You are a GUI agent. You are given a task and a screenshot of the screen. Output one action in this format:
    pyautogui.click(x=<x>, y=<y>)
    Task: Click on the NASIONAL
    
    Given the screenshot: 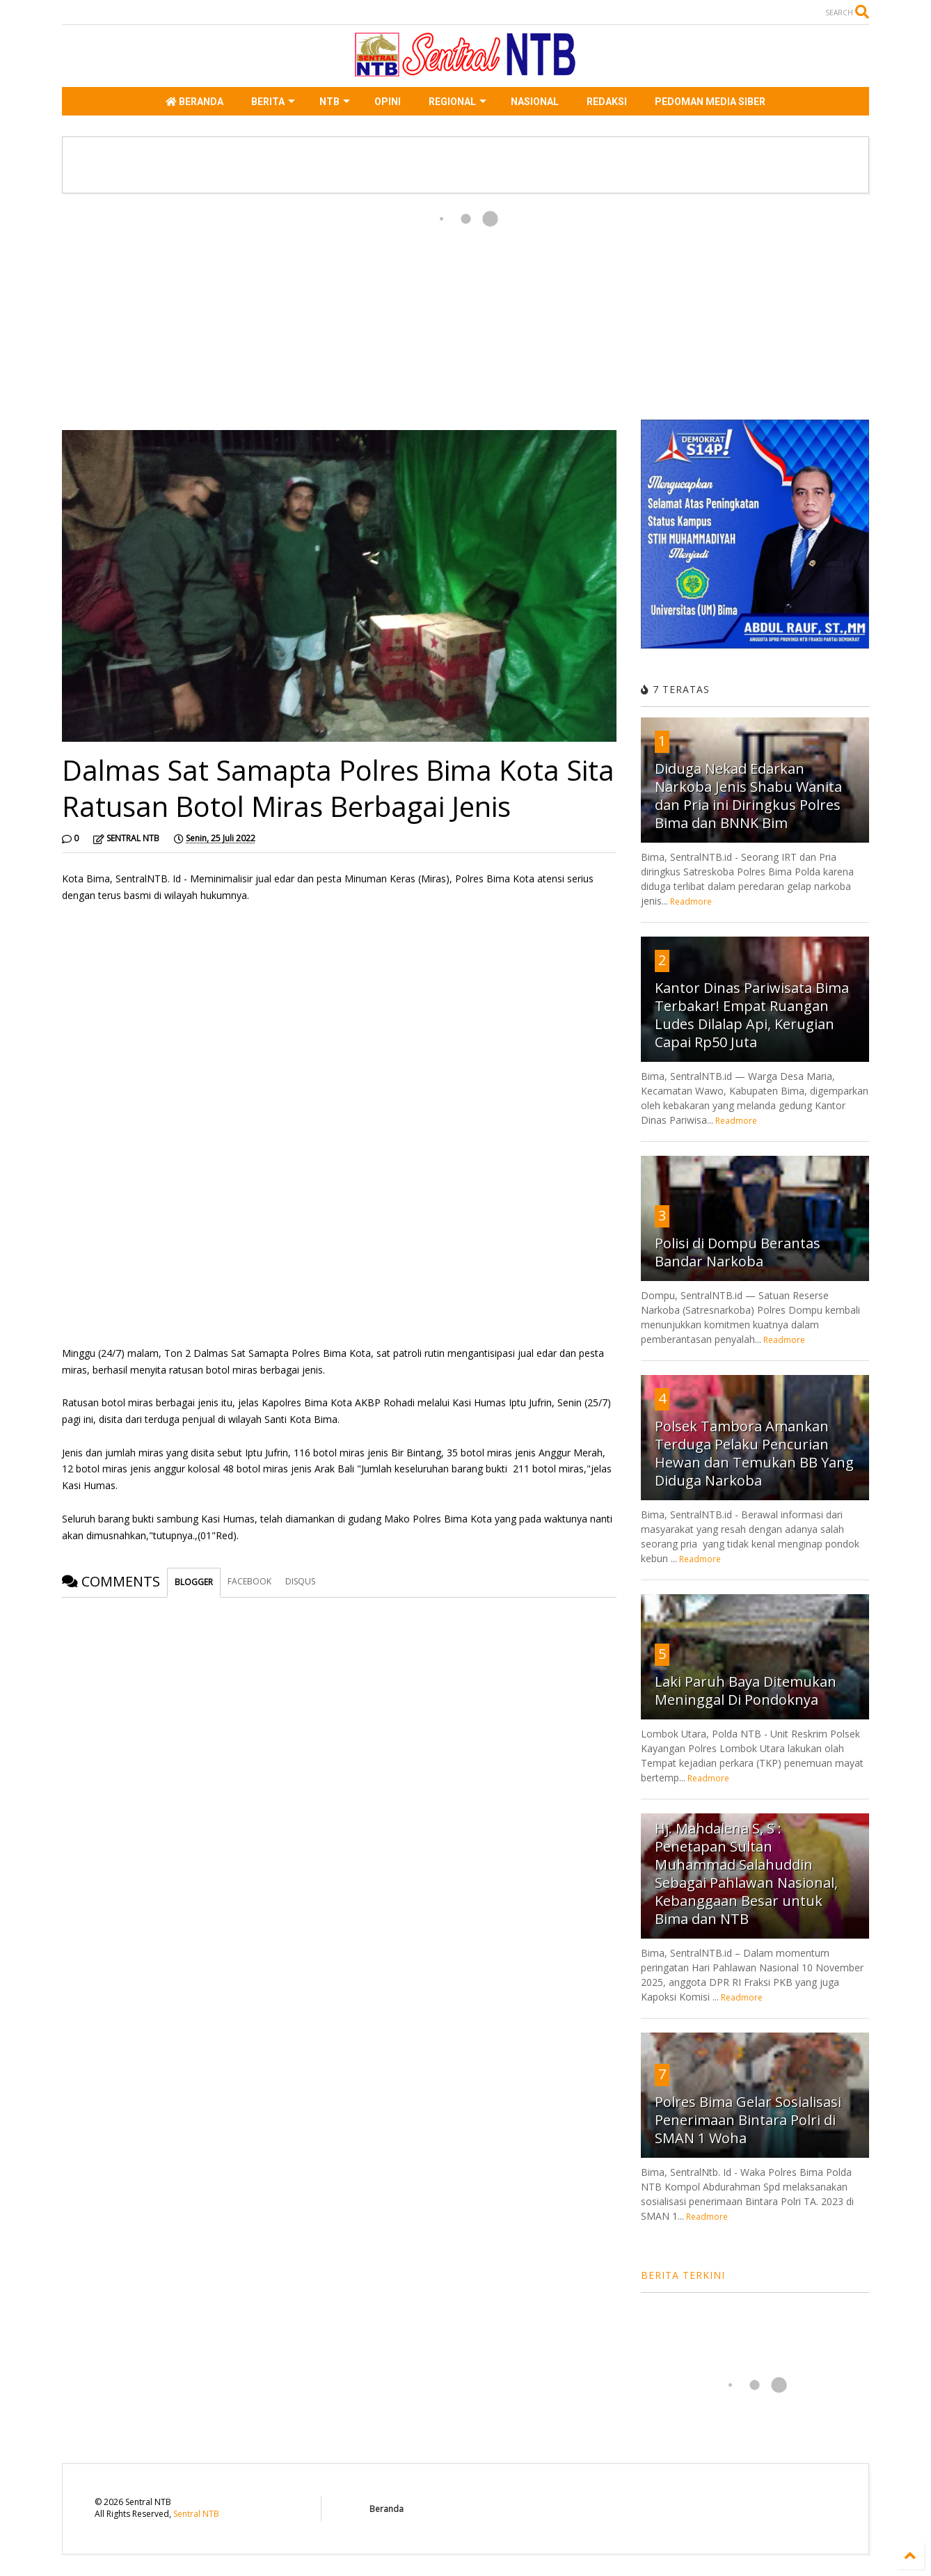 What is the action you would take?
    pyautogui.click(x=535, y=101)
    